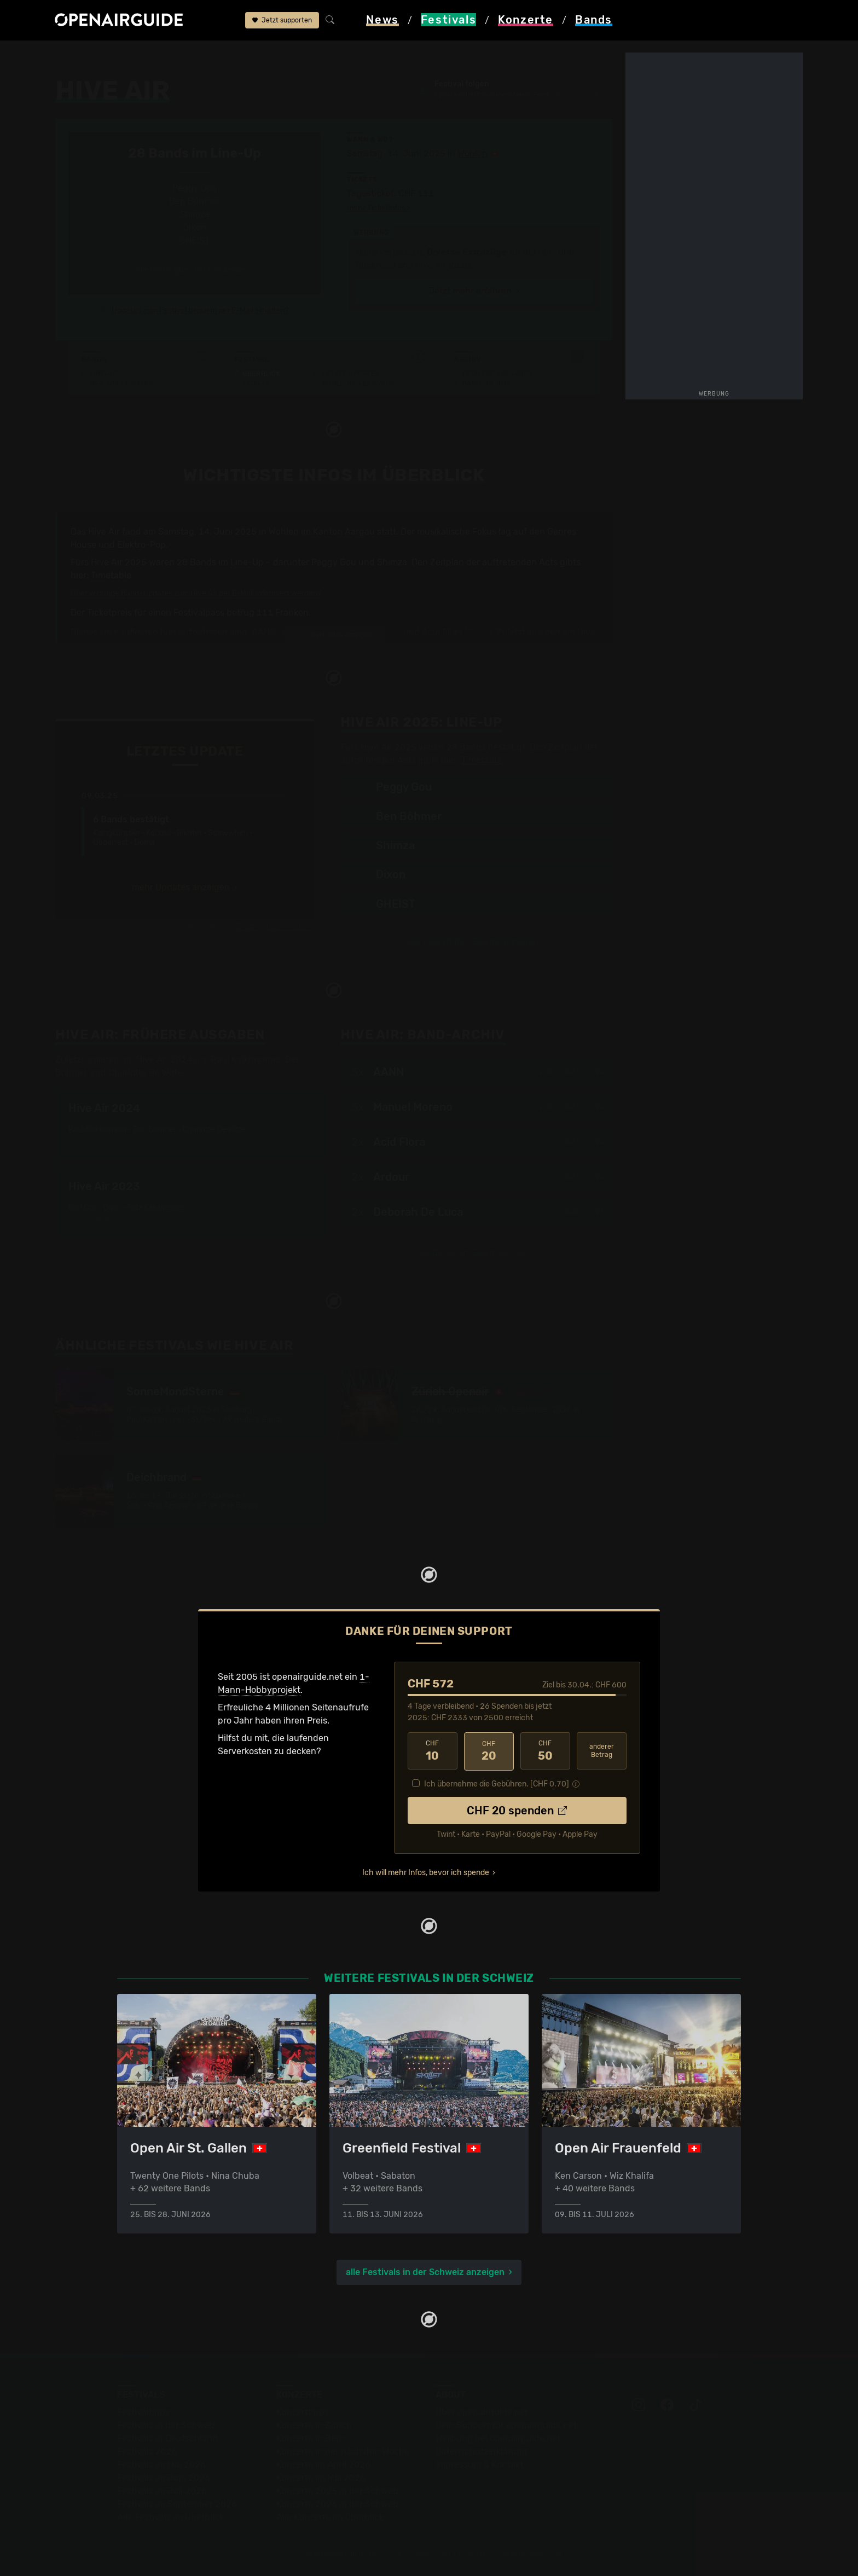 The image size is (858, 2576). I want to click on anderer Betrag, so click(601, 1751).